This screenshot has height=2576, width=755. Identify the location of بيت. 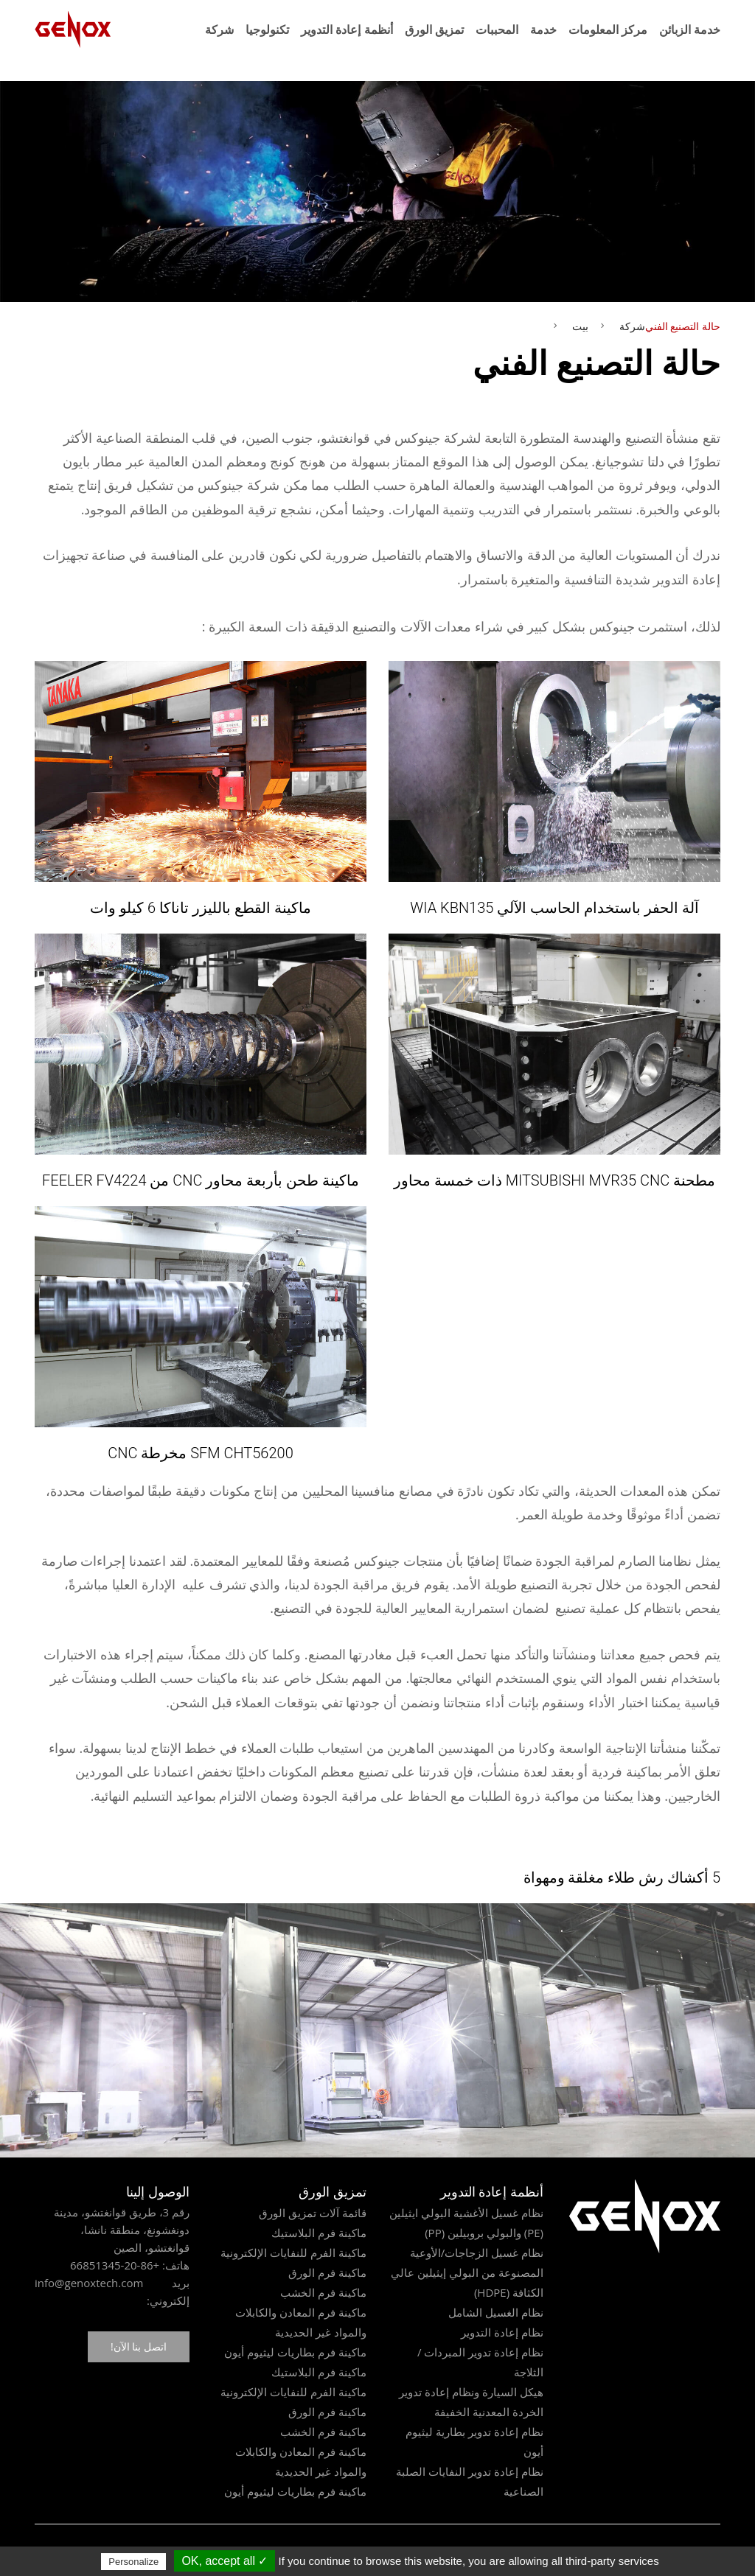
(580, 326).